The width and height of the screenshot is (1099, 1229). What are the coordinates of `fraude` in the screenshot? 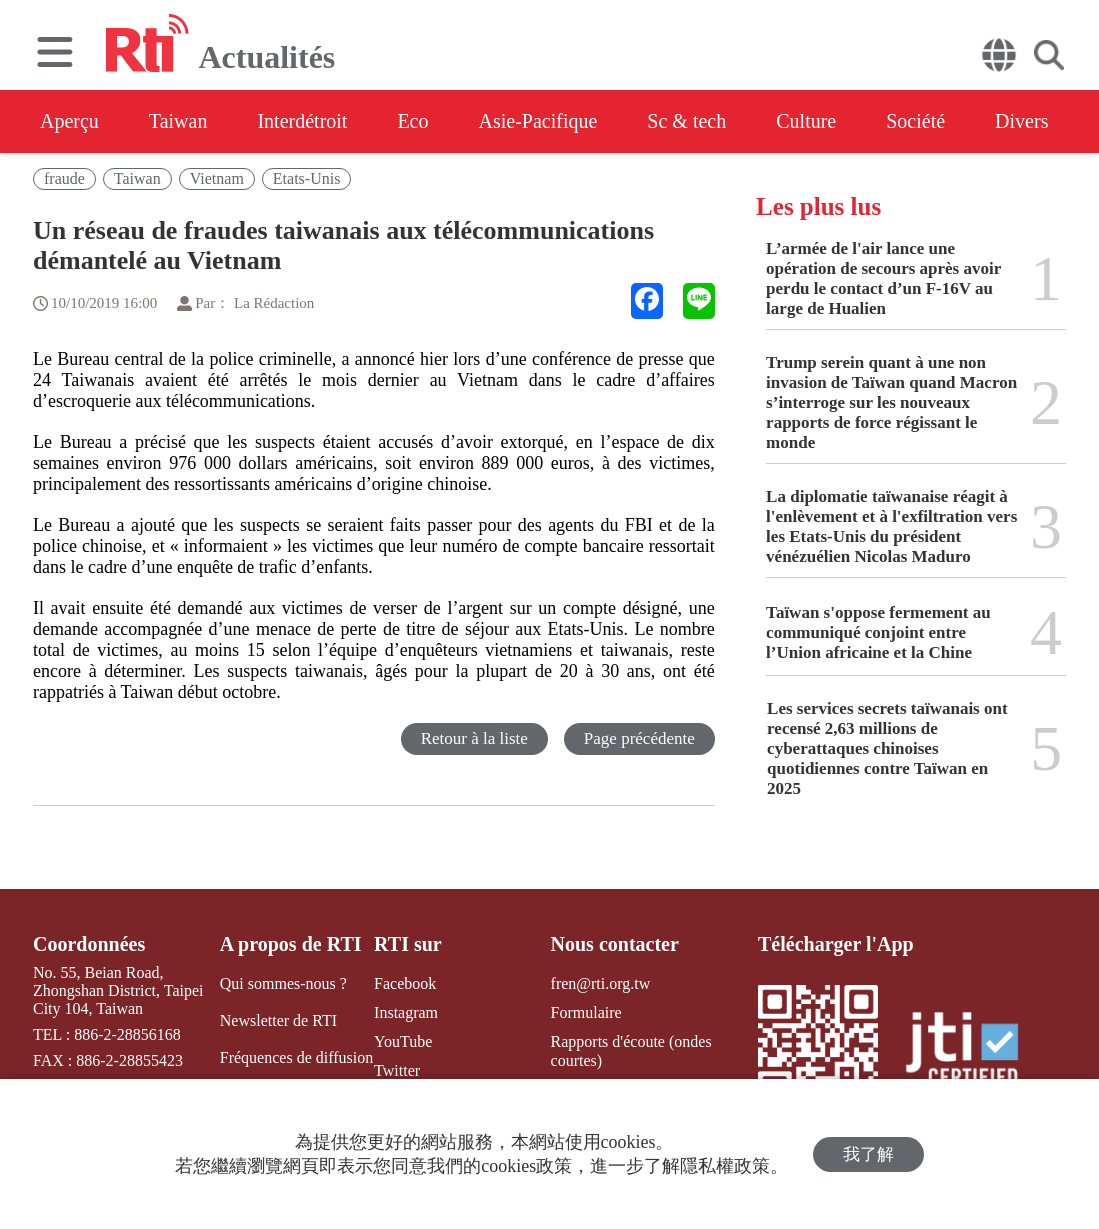 It's located at (64, 178).